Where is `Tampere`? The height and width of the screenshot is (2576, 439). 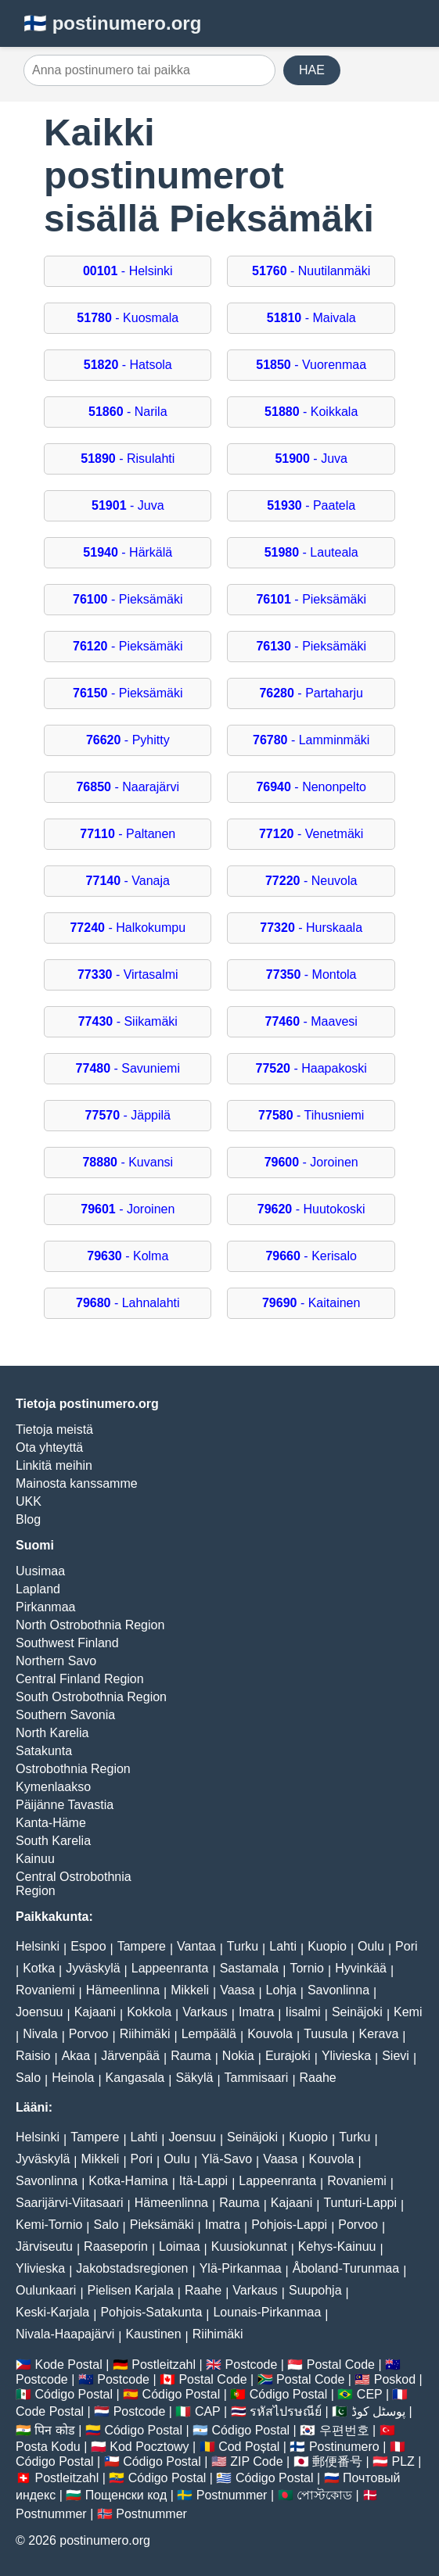
Tampere is located at coordinates (141, 1946).